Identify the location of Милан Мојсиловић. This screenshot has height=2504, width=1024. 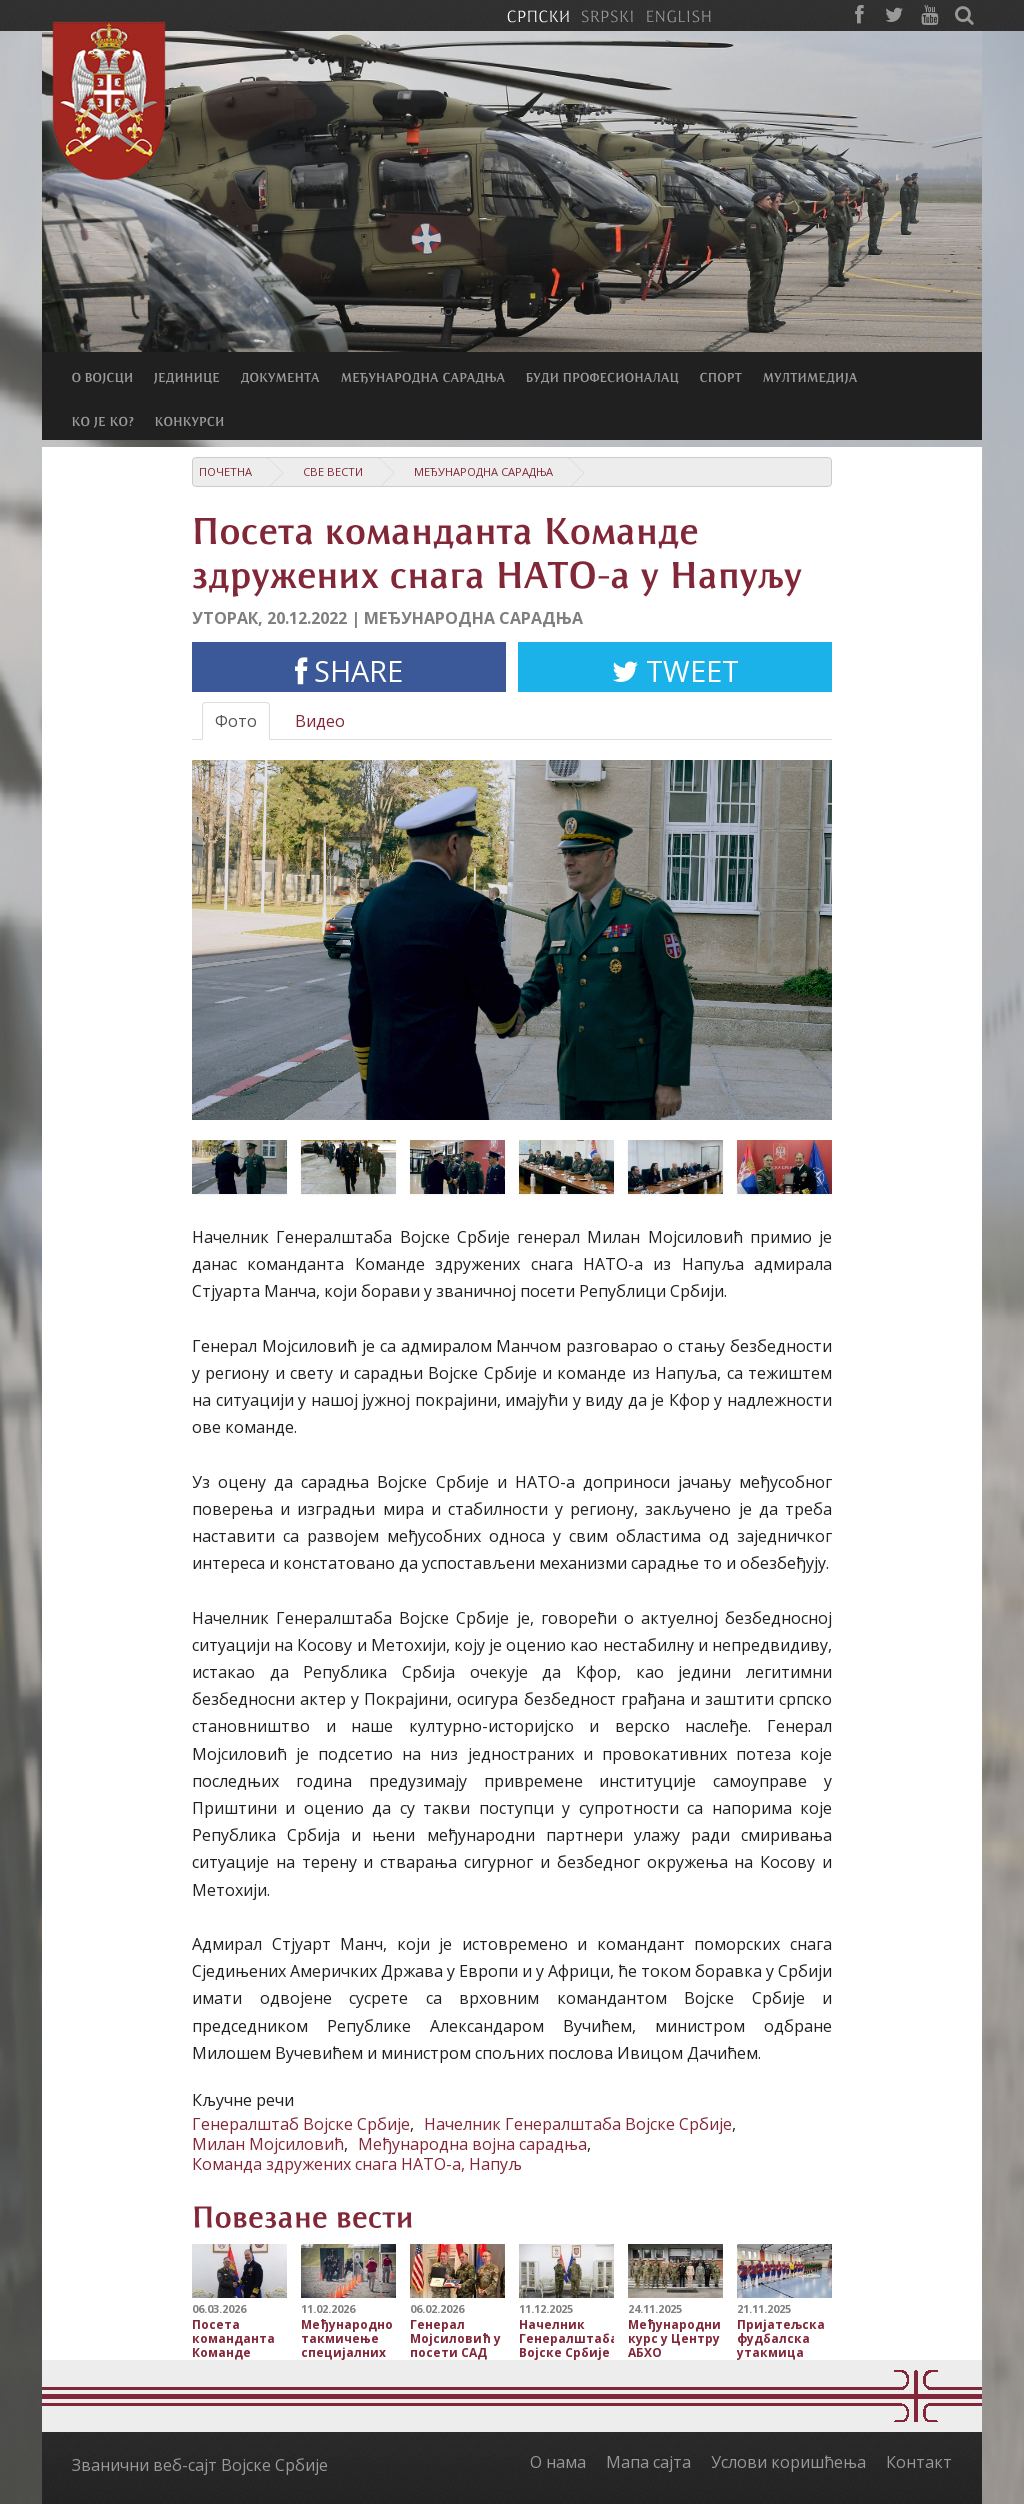
(268, 2144).